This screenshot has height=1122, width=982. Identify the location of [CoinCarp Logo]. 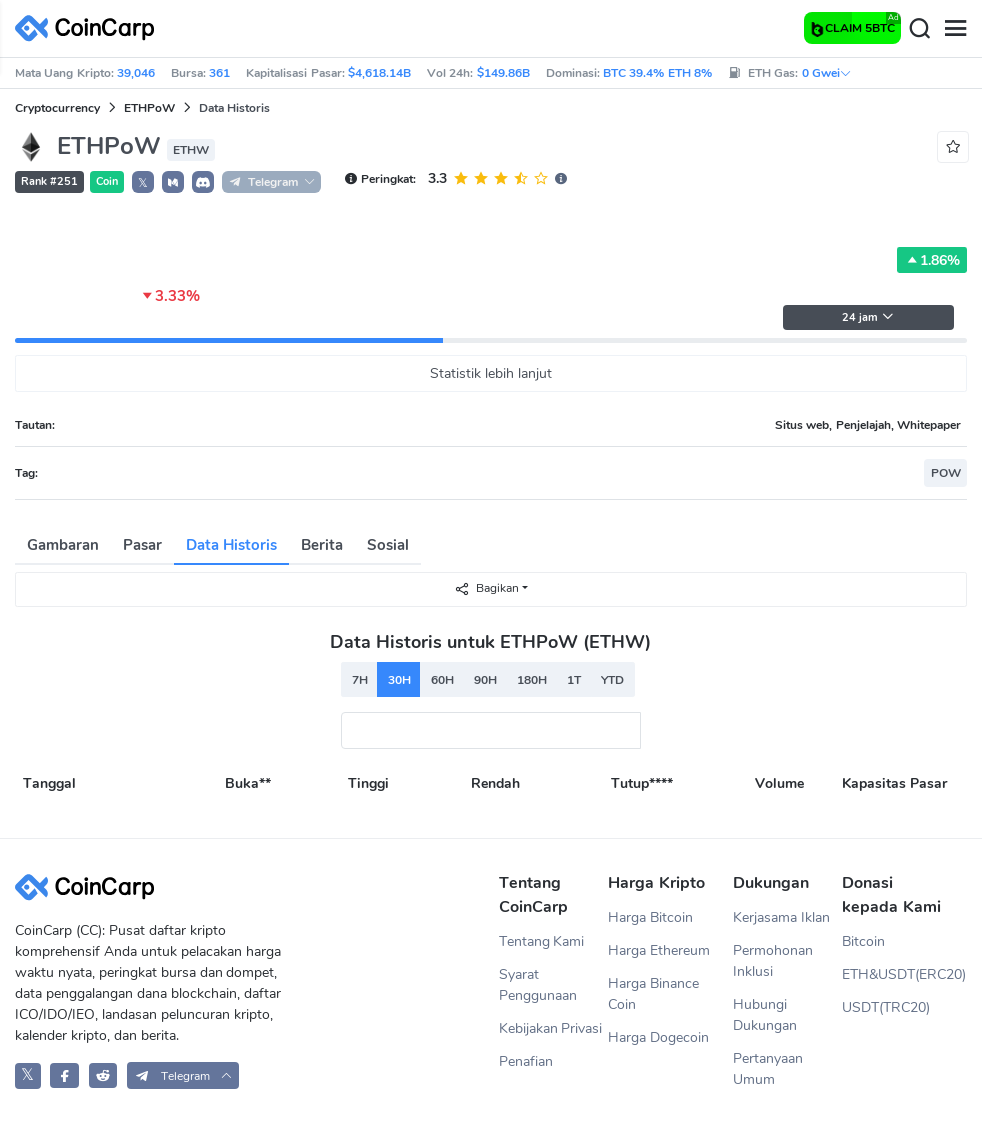
(90, 28).